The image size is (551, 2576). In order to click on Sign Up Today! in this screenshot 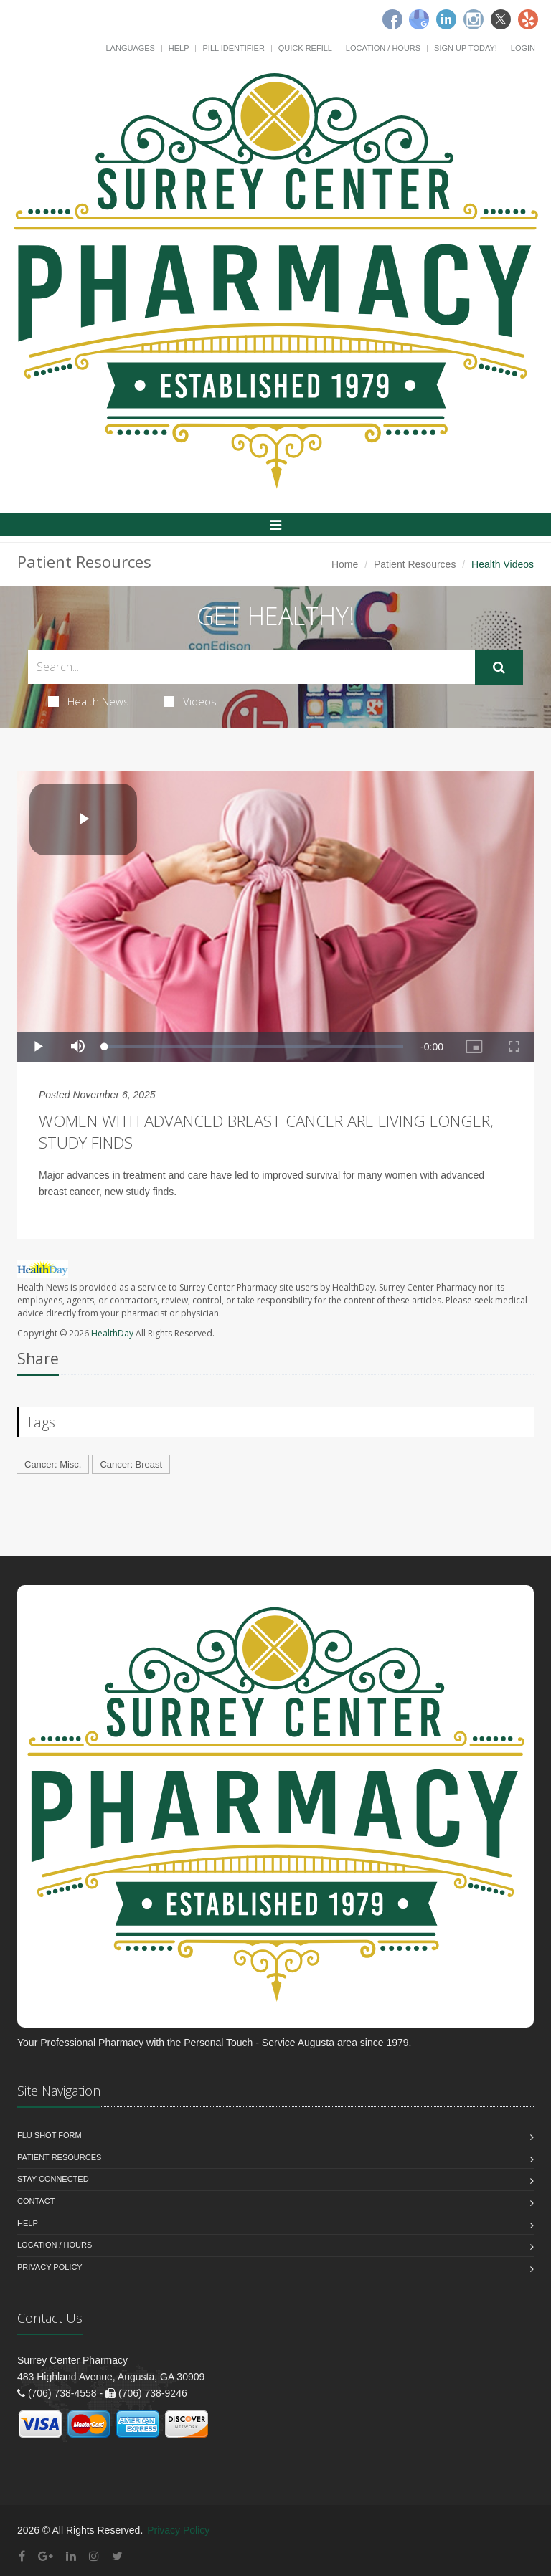, I will do `click(465, 48)`.